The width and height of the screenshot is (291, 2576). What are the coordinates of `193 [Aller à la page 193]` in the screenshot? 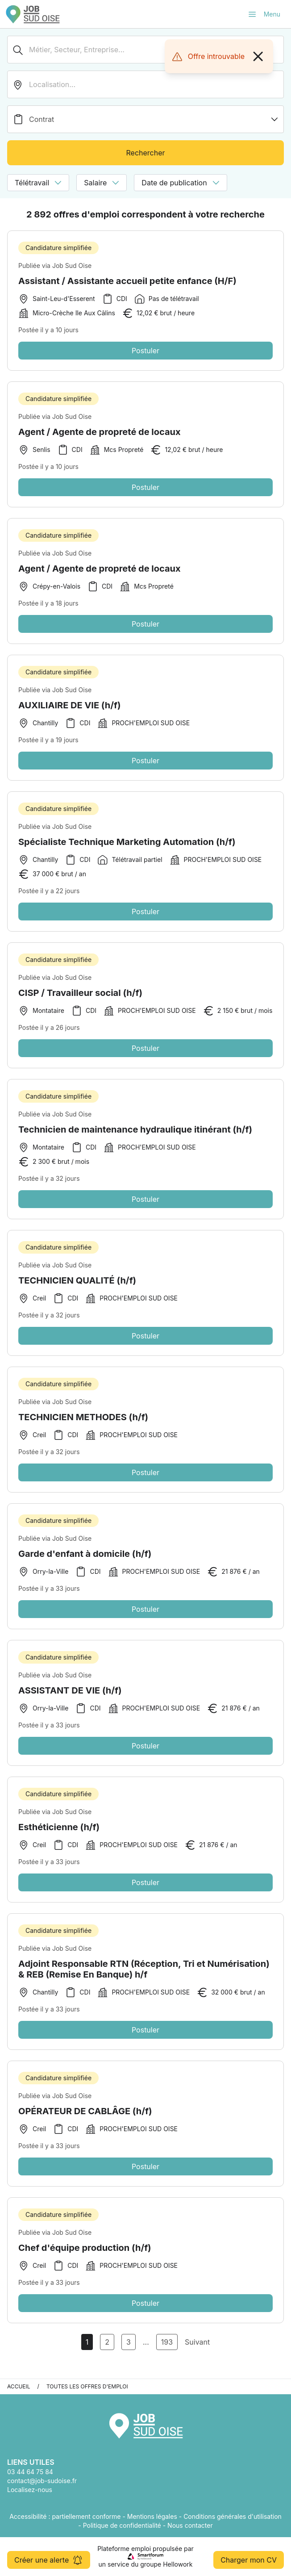 It's located at (167, 2342).